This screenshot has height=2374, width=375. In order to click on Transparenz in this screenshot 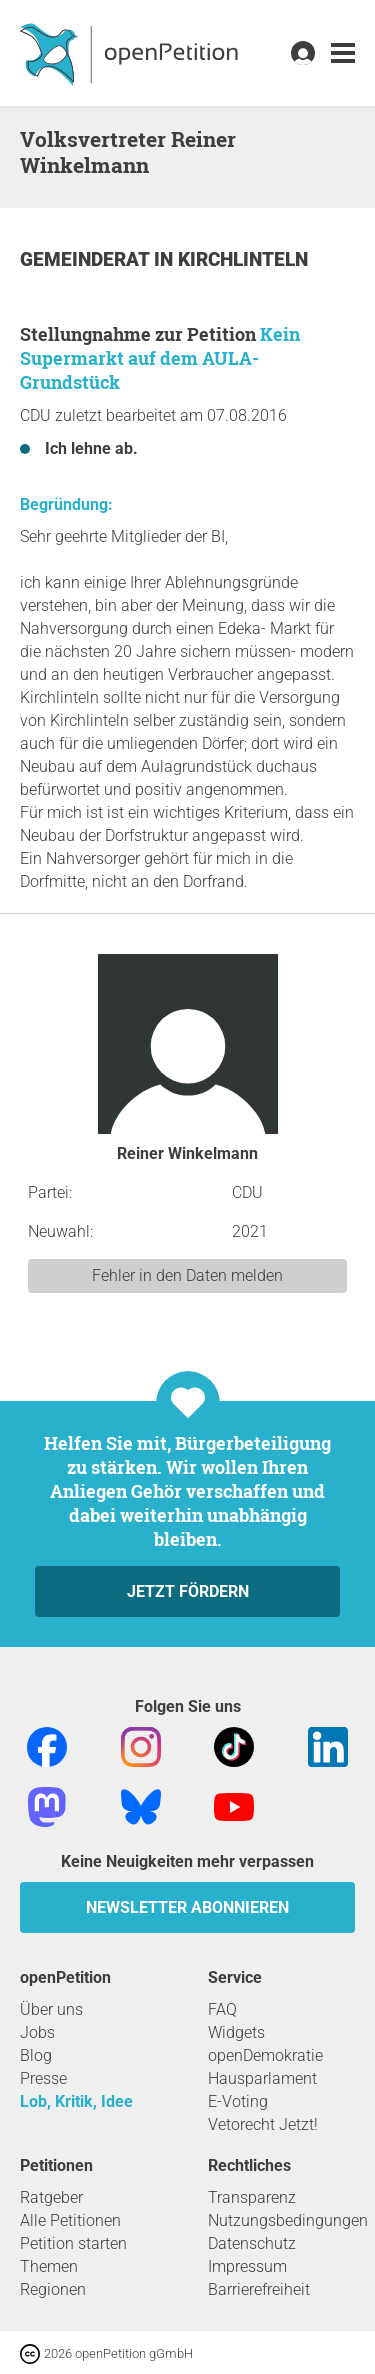, I will do `click(252, 2197)`.